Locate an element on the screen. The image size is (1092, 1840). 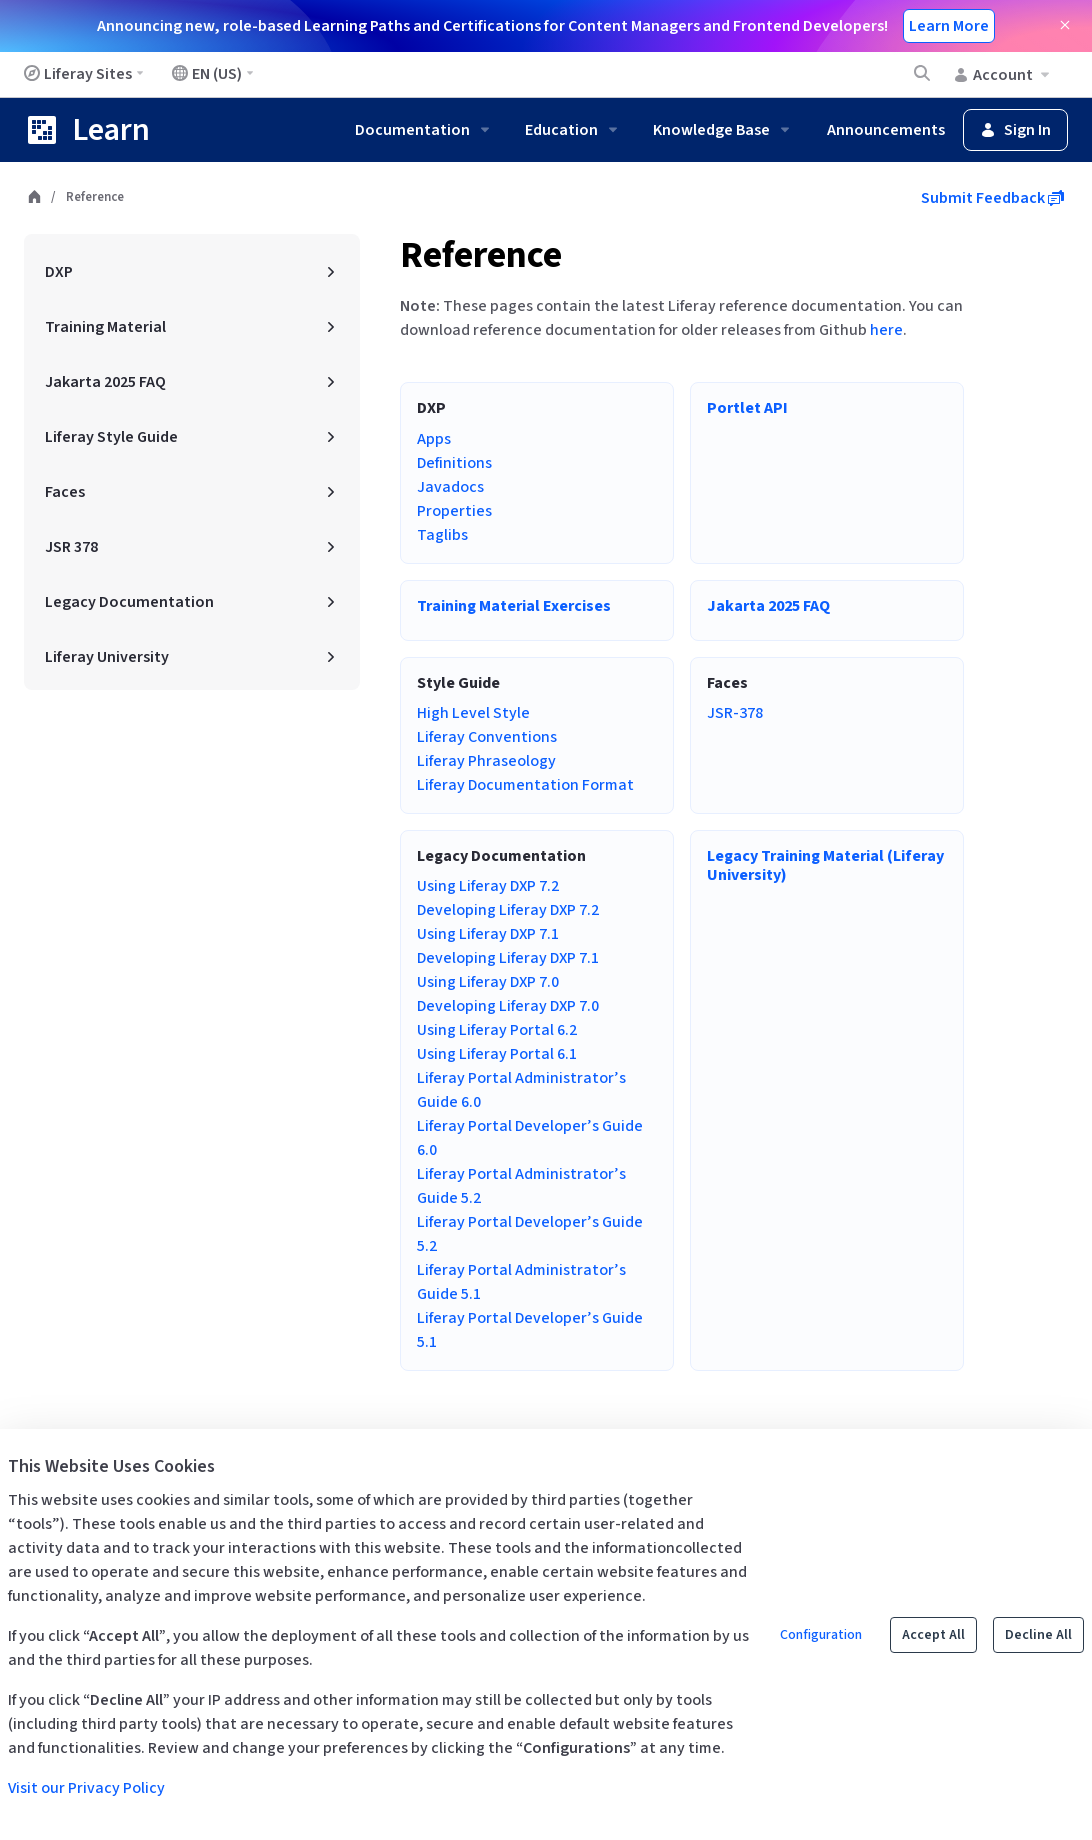
Using Liferay Portal 6.1 is located at coordinates (497, 1054).